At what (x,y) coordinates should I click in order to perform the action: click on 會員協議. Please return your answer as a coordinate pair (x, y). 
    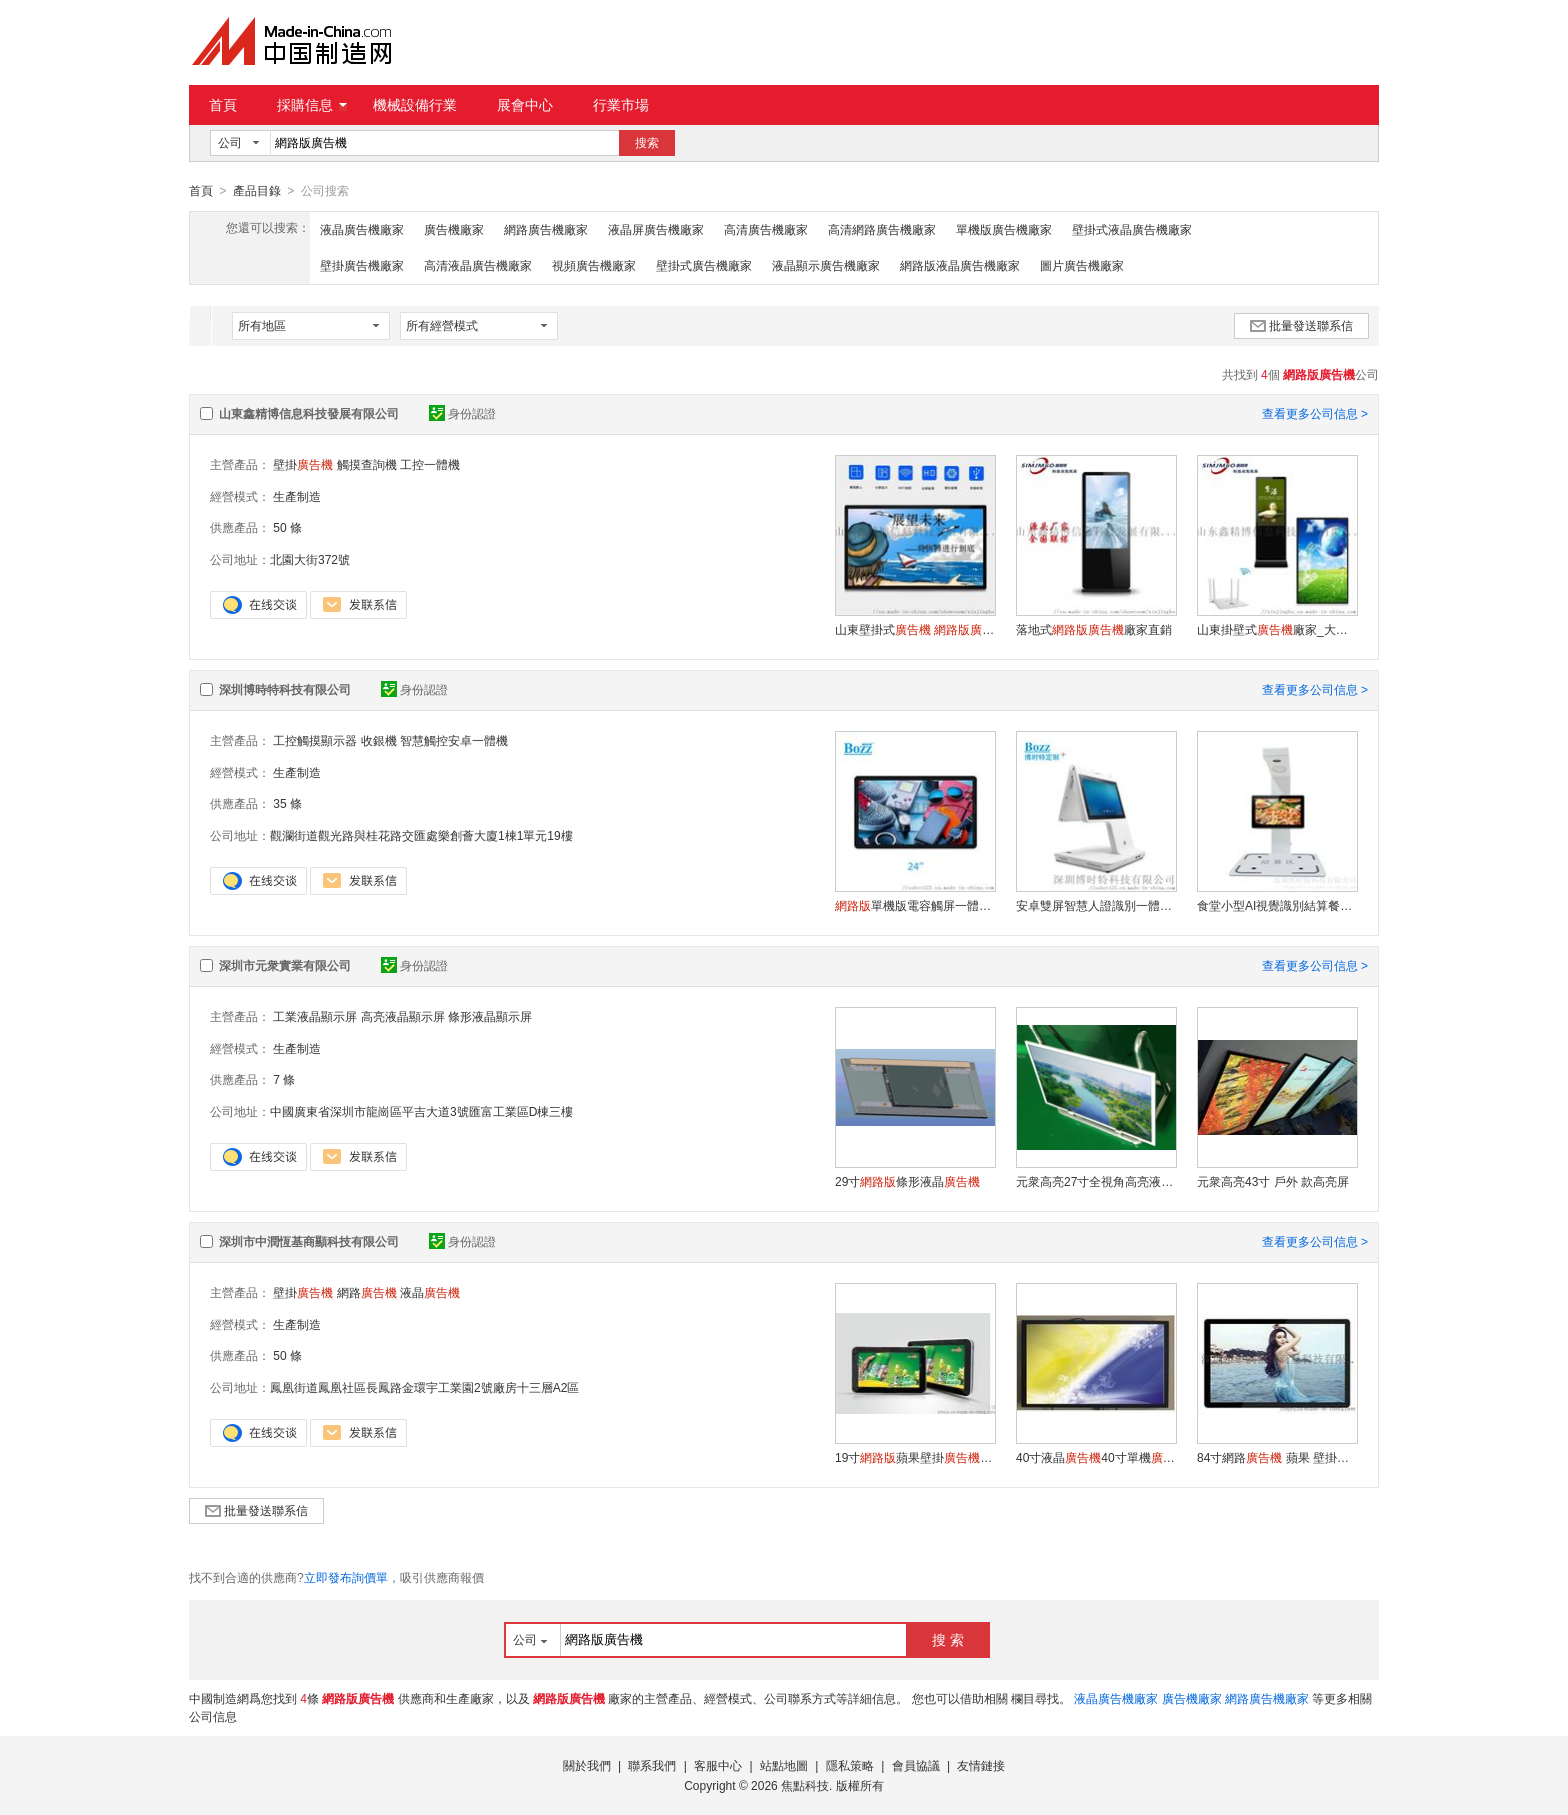
    Looking at the image, I should click on (916, 1765).